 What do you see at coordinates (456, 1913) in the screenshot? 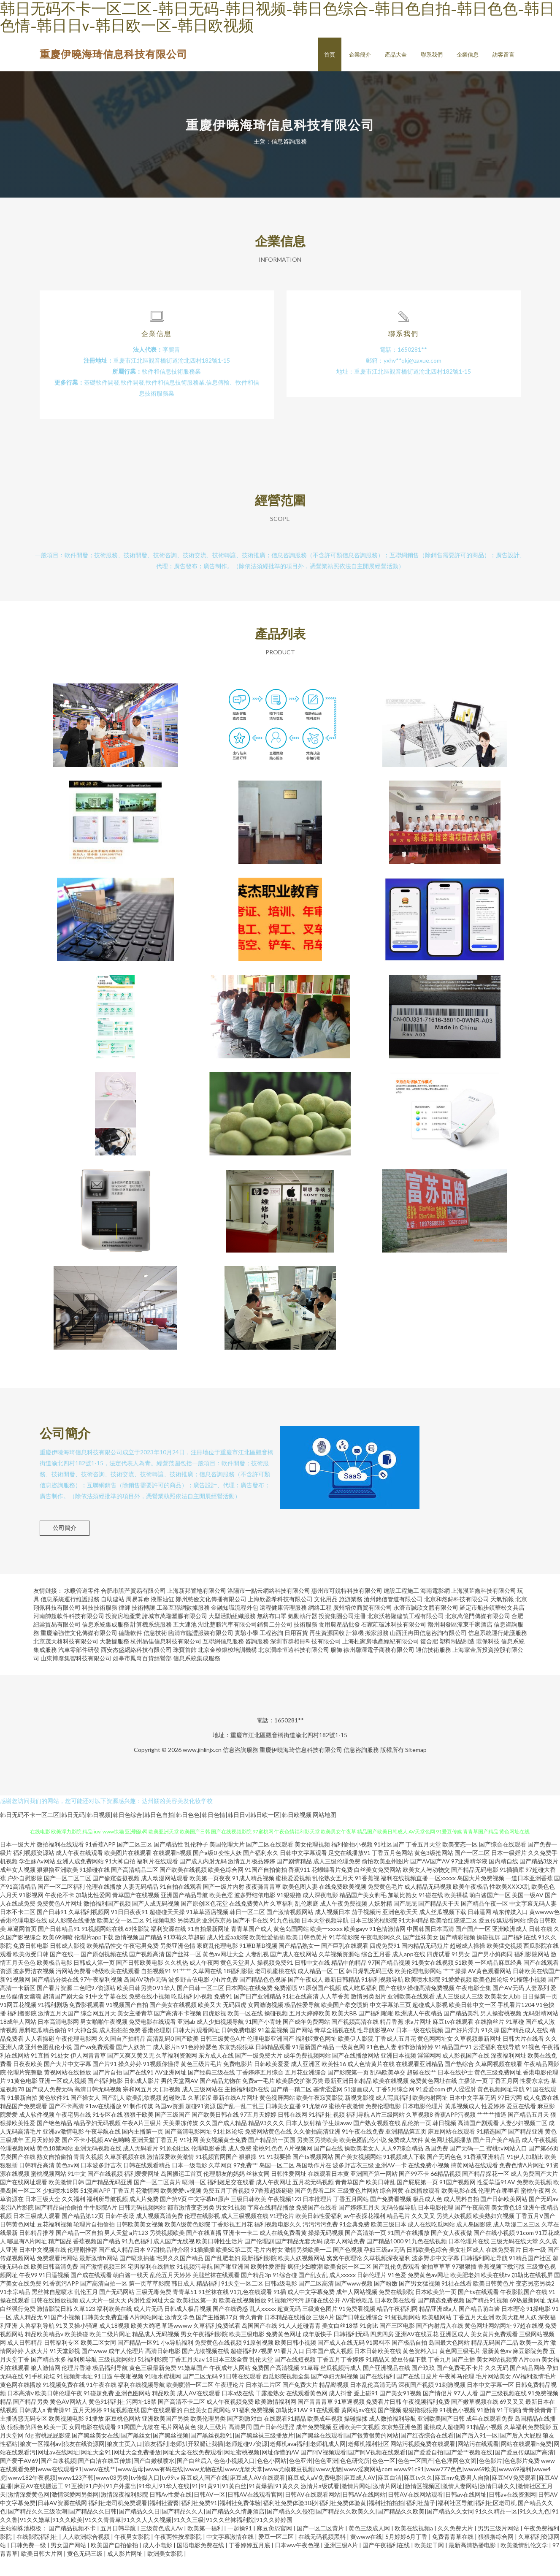
I see `欧美裸模` at bounding box center [456, 1913].